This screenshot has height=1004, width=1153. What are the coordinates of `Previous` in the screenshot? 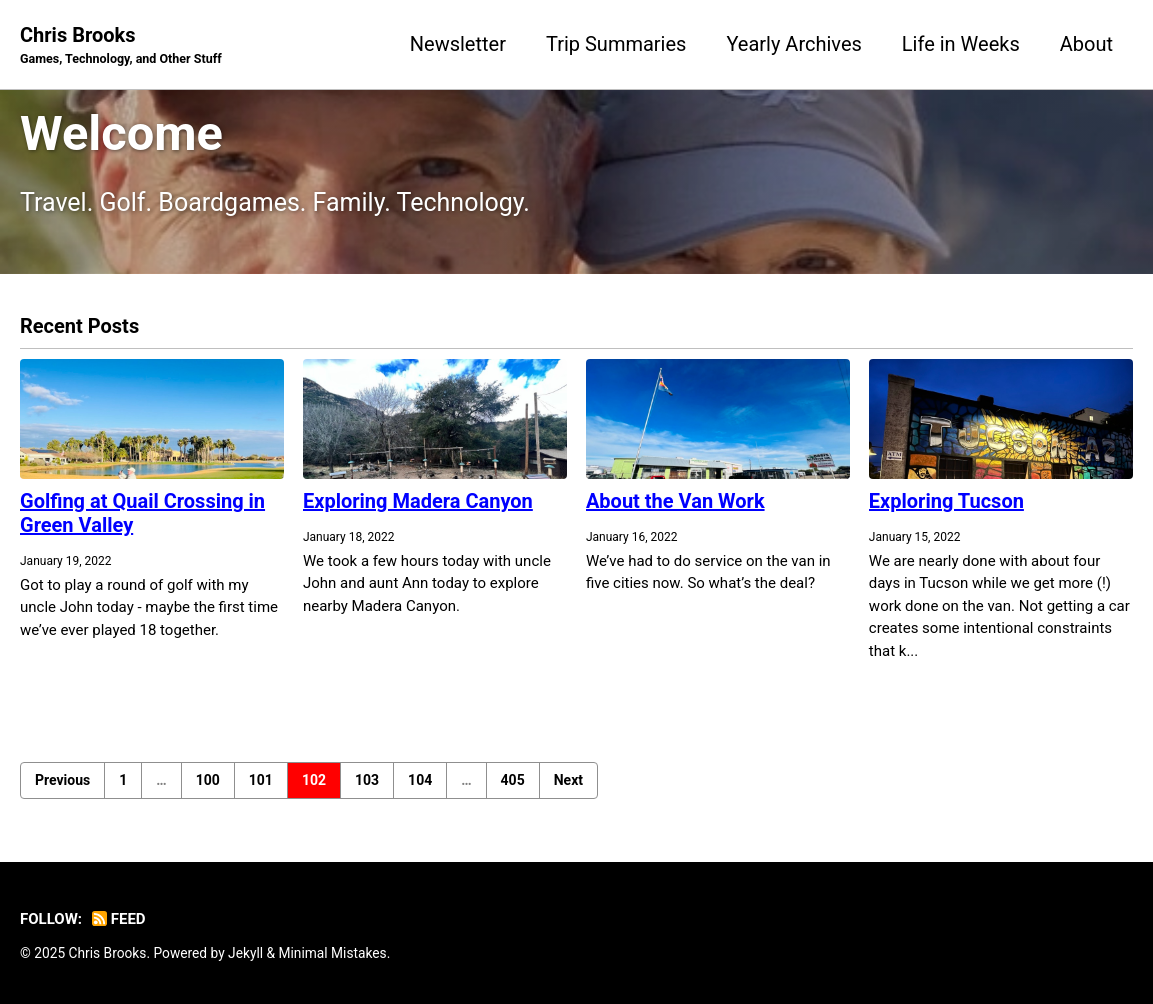 It's located at (62, 780).